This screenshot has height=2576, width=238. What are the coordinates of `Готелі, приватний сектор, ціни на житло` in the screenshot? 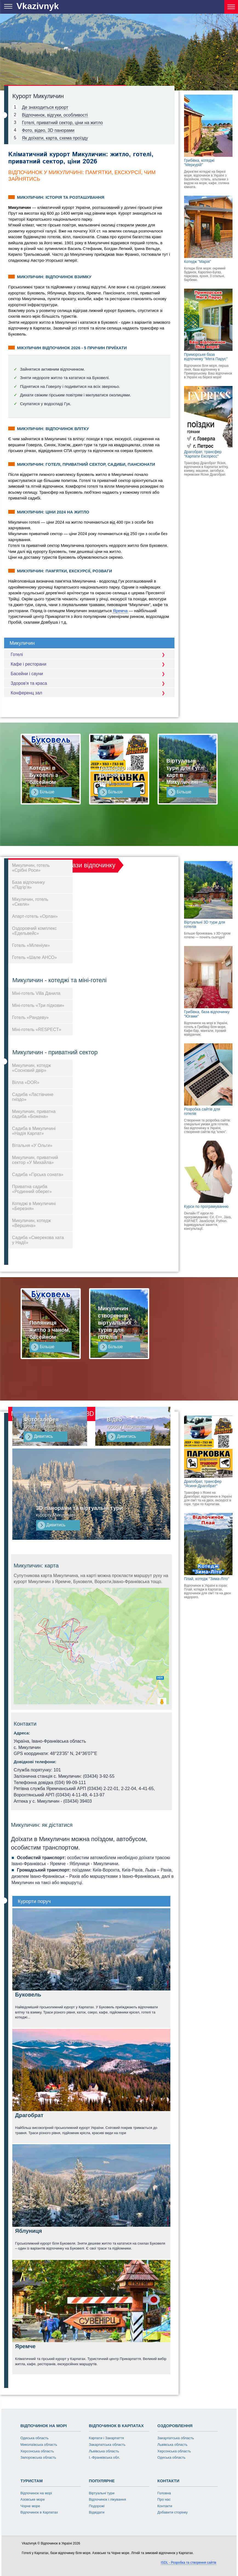 It's located at (62, 122).